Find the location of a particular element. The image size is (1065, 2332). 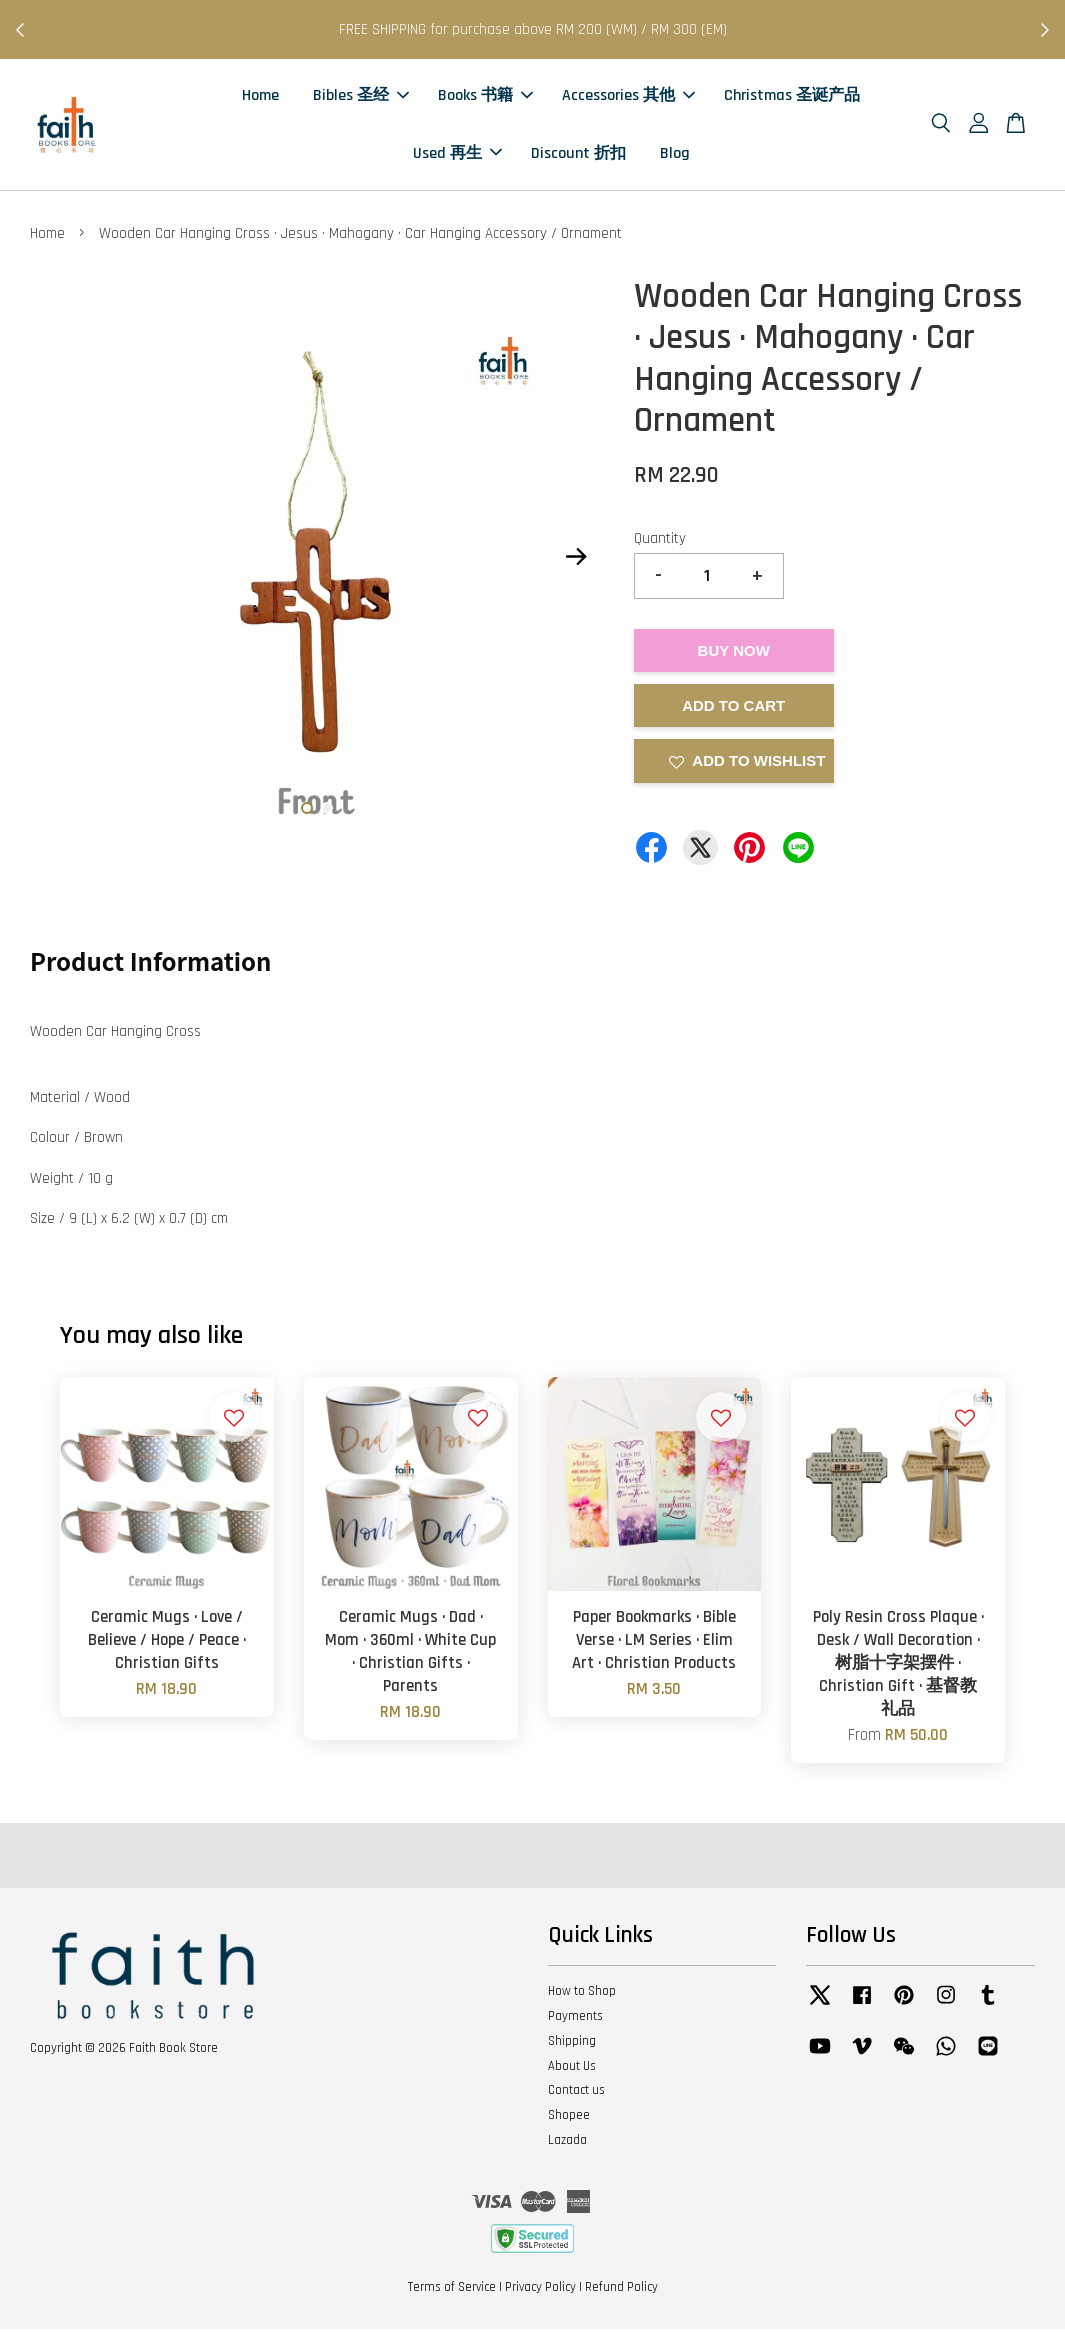

Buy Now is located at coordinates (734, 653).